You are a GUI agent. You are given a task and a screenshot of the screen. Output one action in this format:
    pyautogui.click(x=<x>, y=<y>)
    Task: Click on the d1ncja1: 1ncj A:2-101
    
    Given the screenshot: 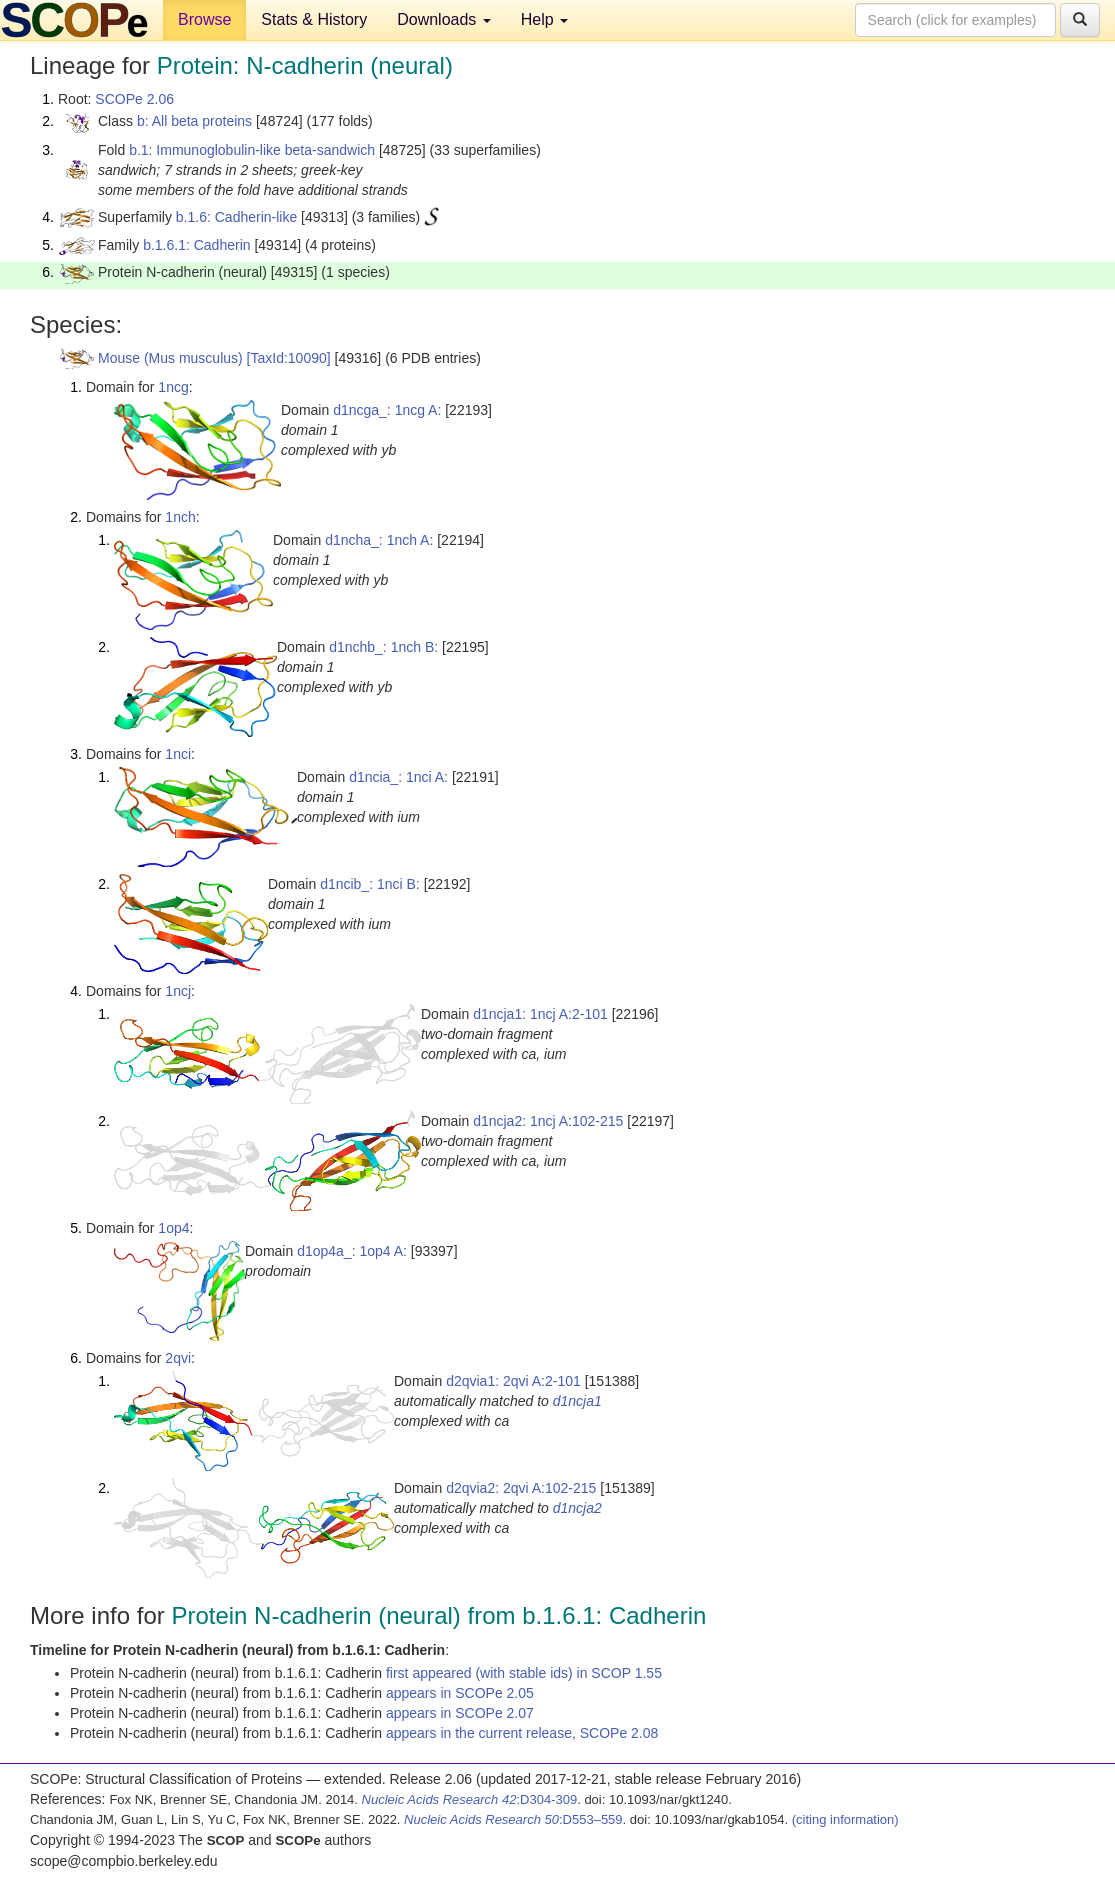 What is the action you would take?
    pyautogui.click(x=540, y=1014)
    